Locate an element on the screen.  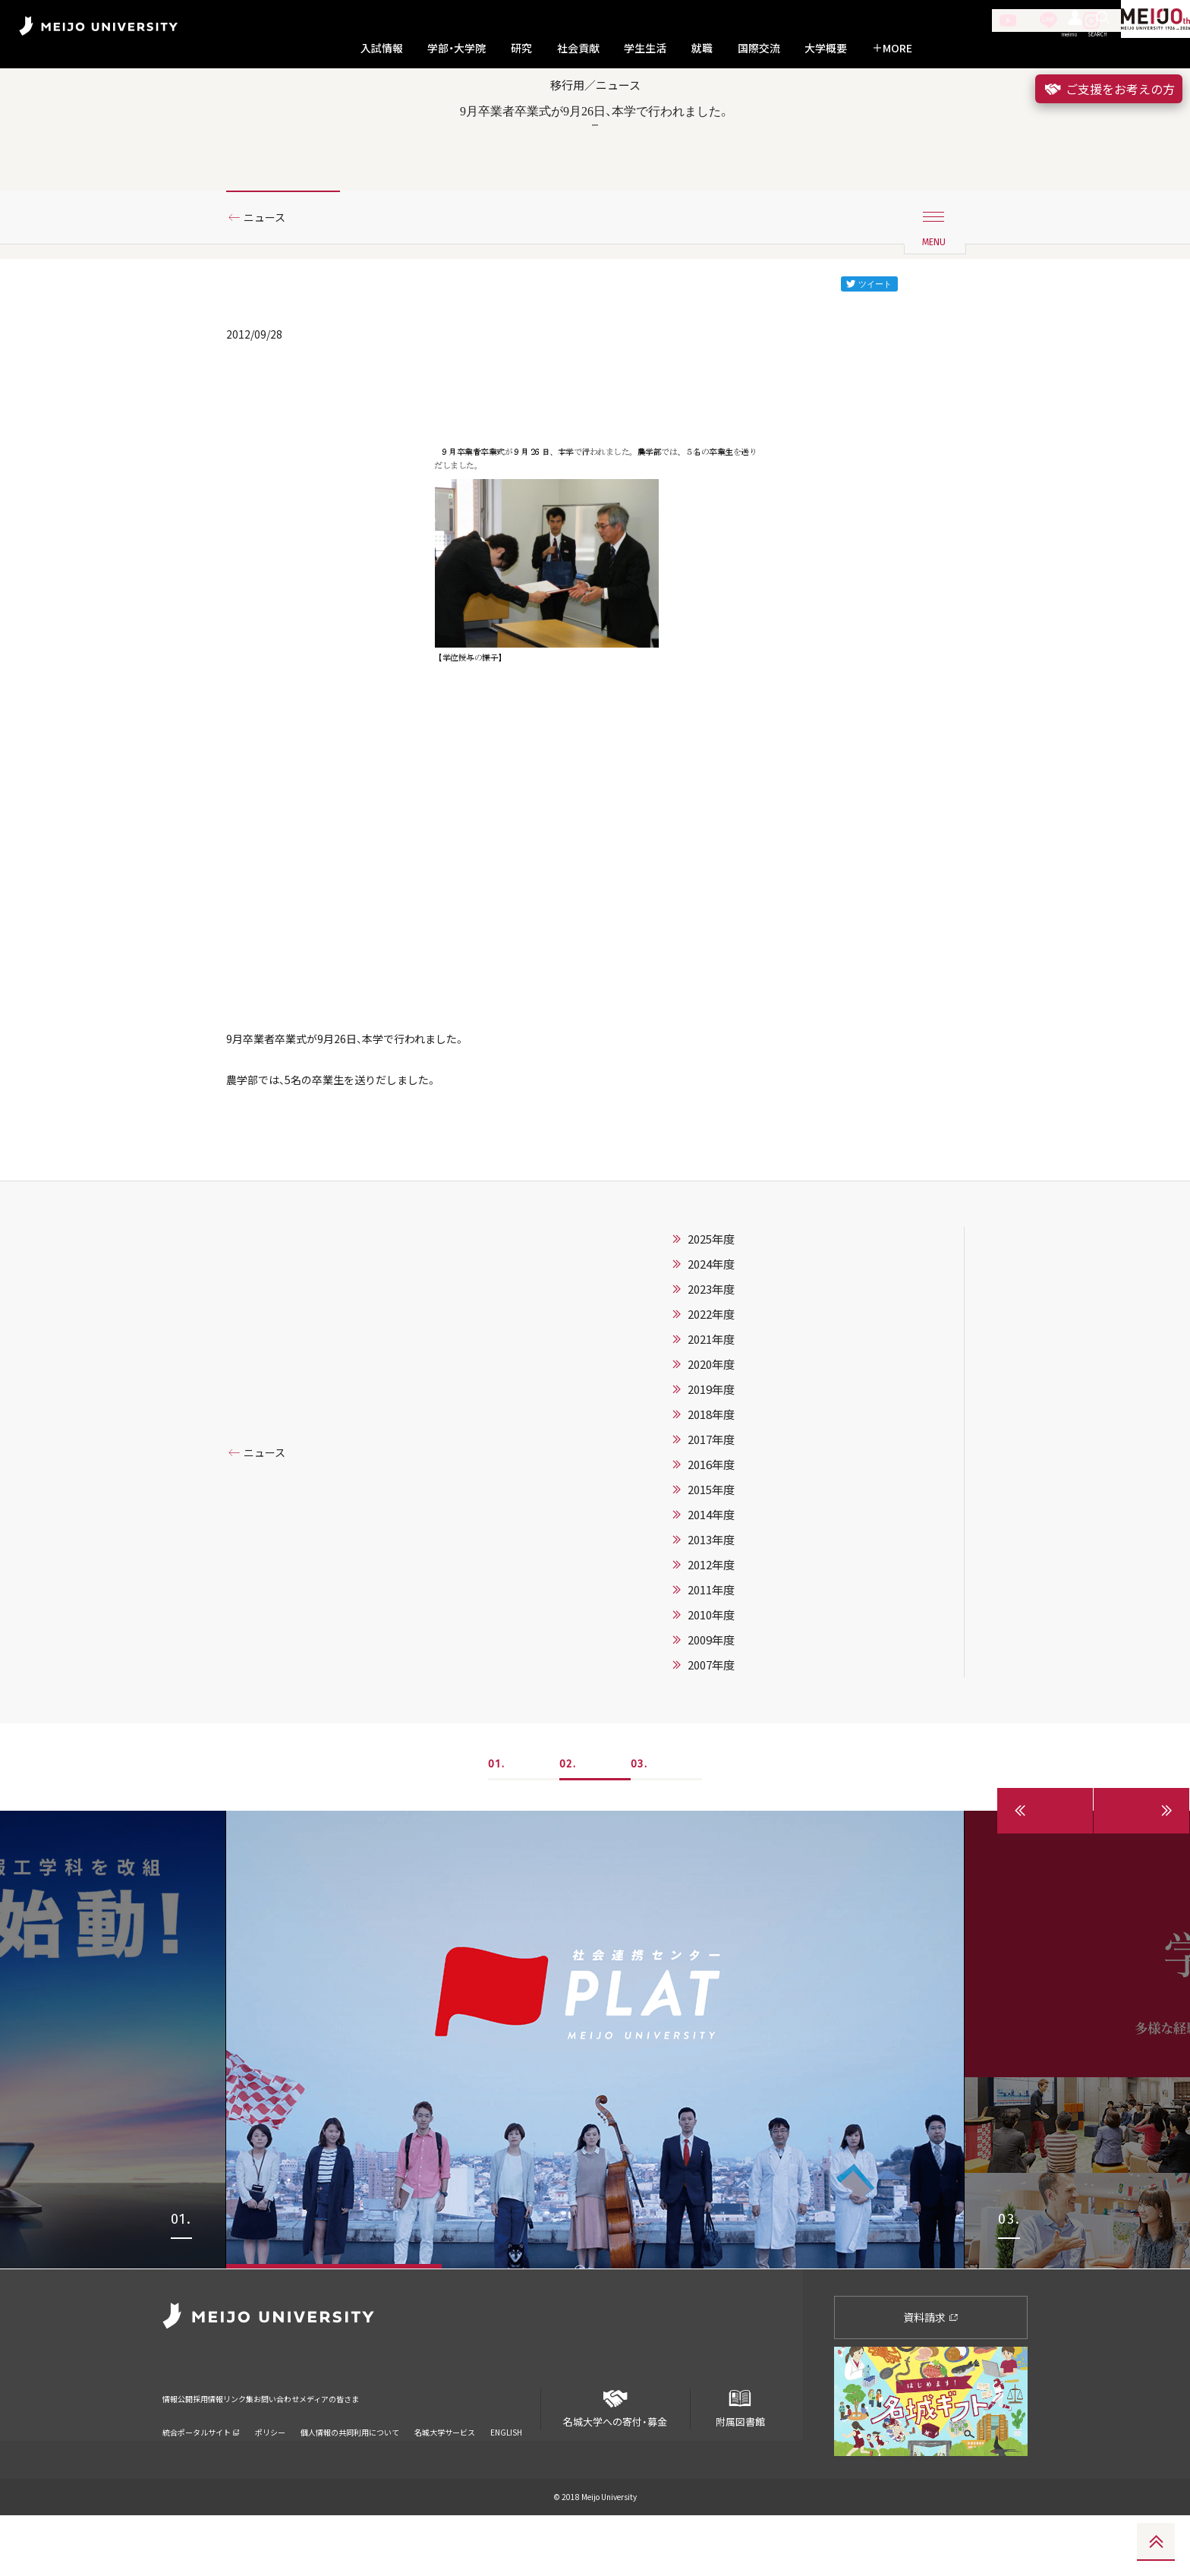
研究 is located at coordinates (521, 48).